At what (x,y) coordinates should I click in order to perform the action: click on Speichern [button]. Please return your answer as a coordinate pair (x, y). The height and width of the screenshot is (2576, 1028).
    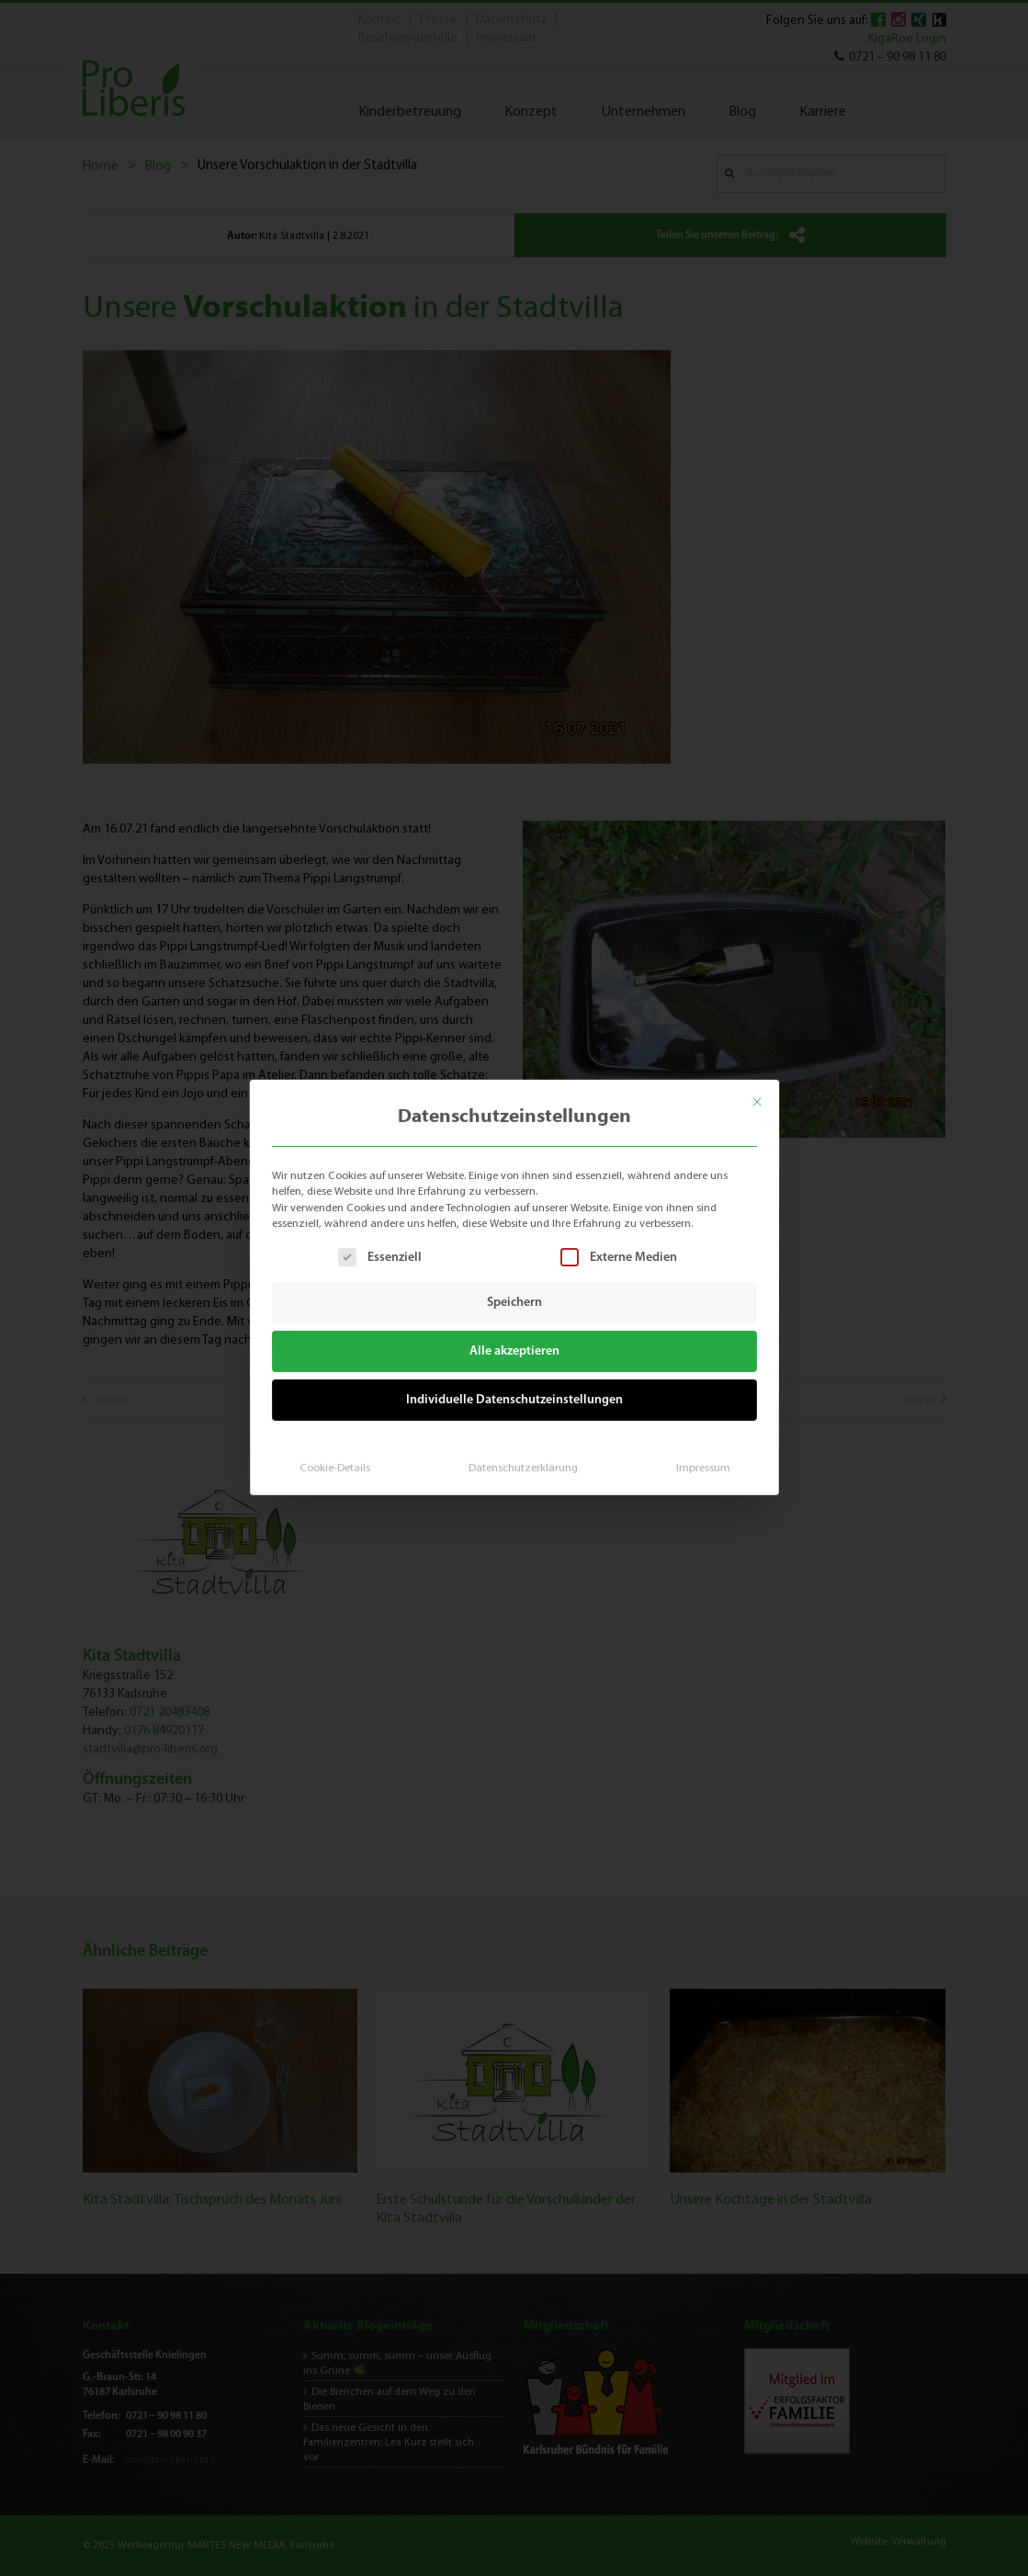
    Looking at the image, I should click on (514, 1303).